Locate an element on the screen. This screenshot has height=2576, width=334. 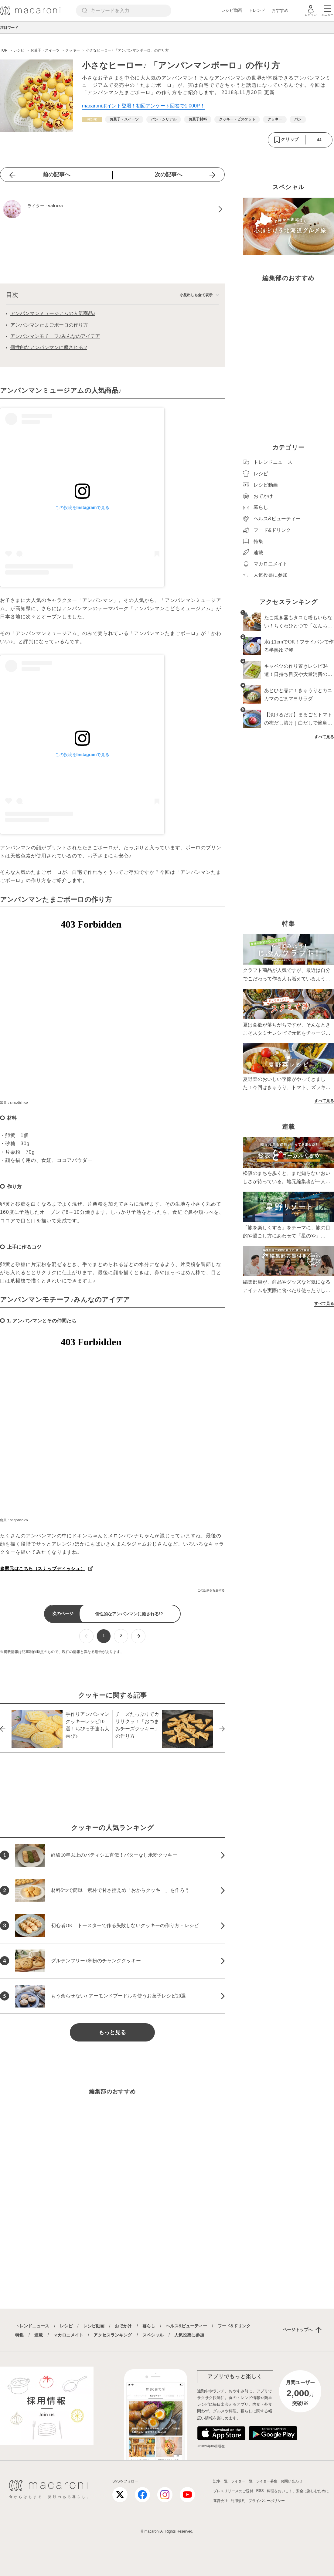
料理をおいしく、安全に楽しむために is located at coordinates (298, 2491).